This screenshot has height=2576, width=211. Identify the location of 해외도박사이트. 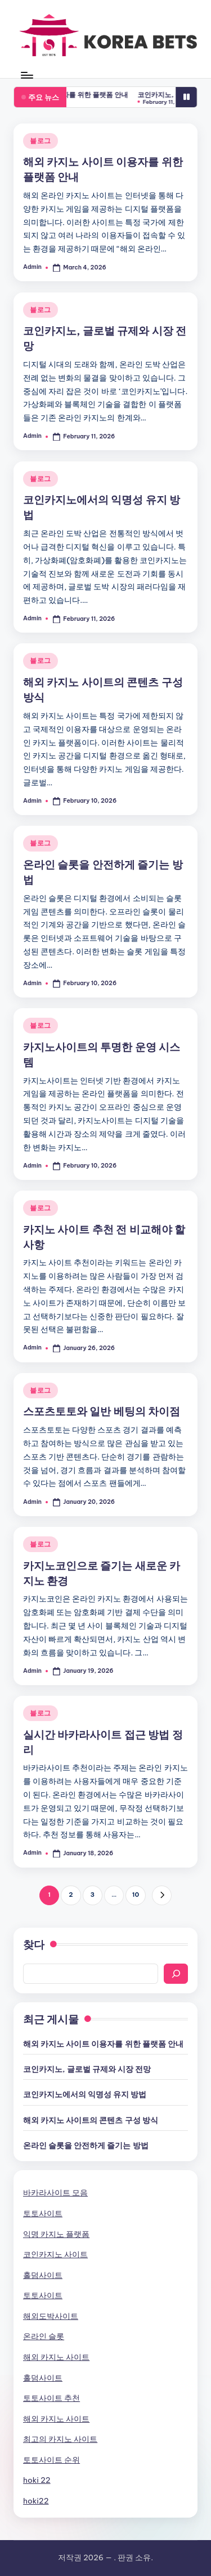
(50, 2316).